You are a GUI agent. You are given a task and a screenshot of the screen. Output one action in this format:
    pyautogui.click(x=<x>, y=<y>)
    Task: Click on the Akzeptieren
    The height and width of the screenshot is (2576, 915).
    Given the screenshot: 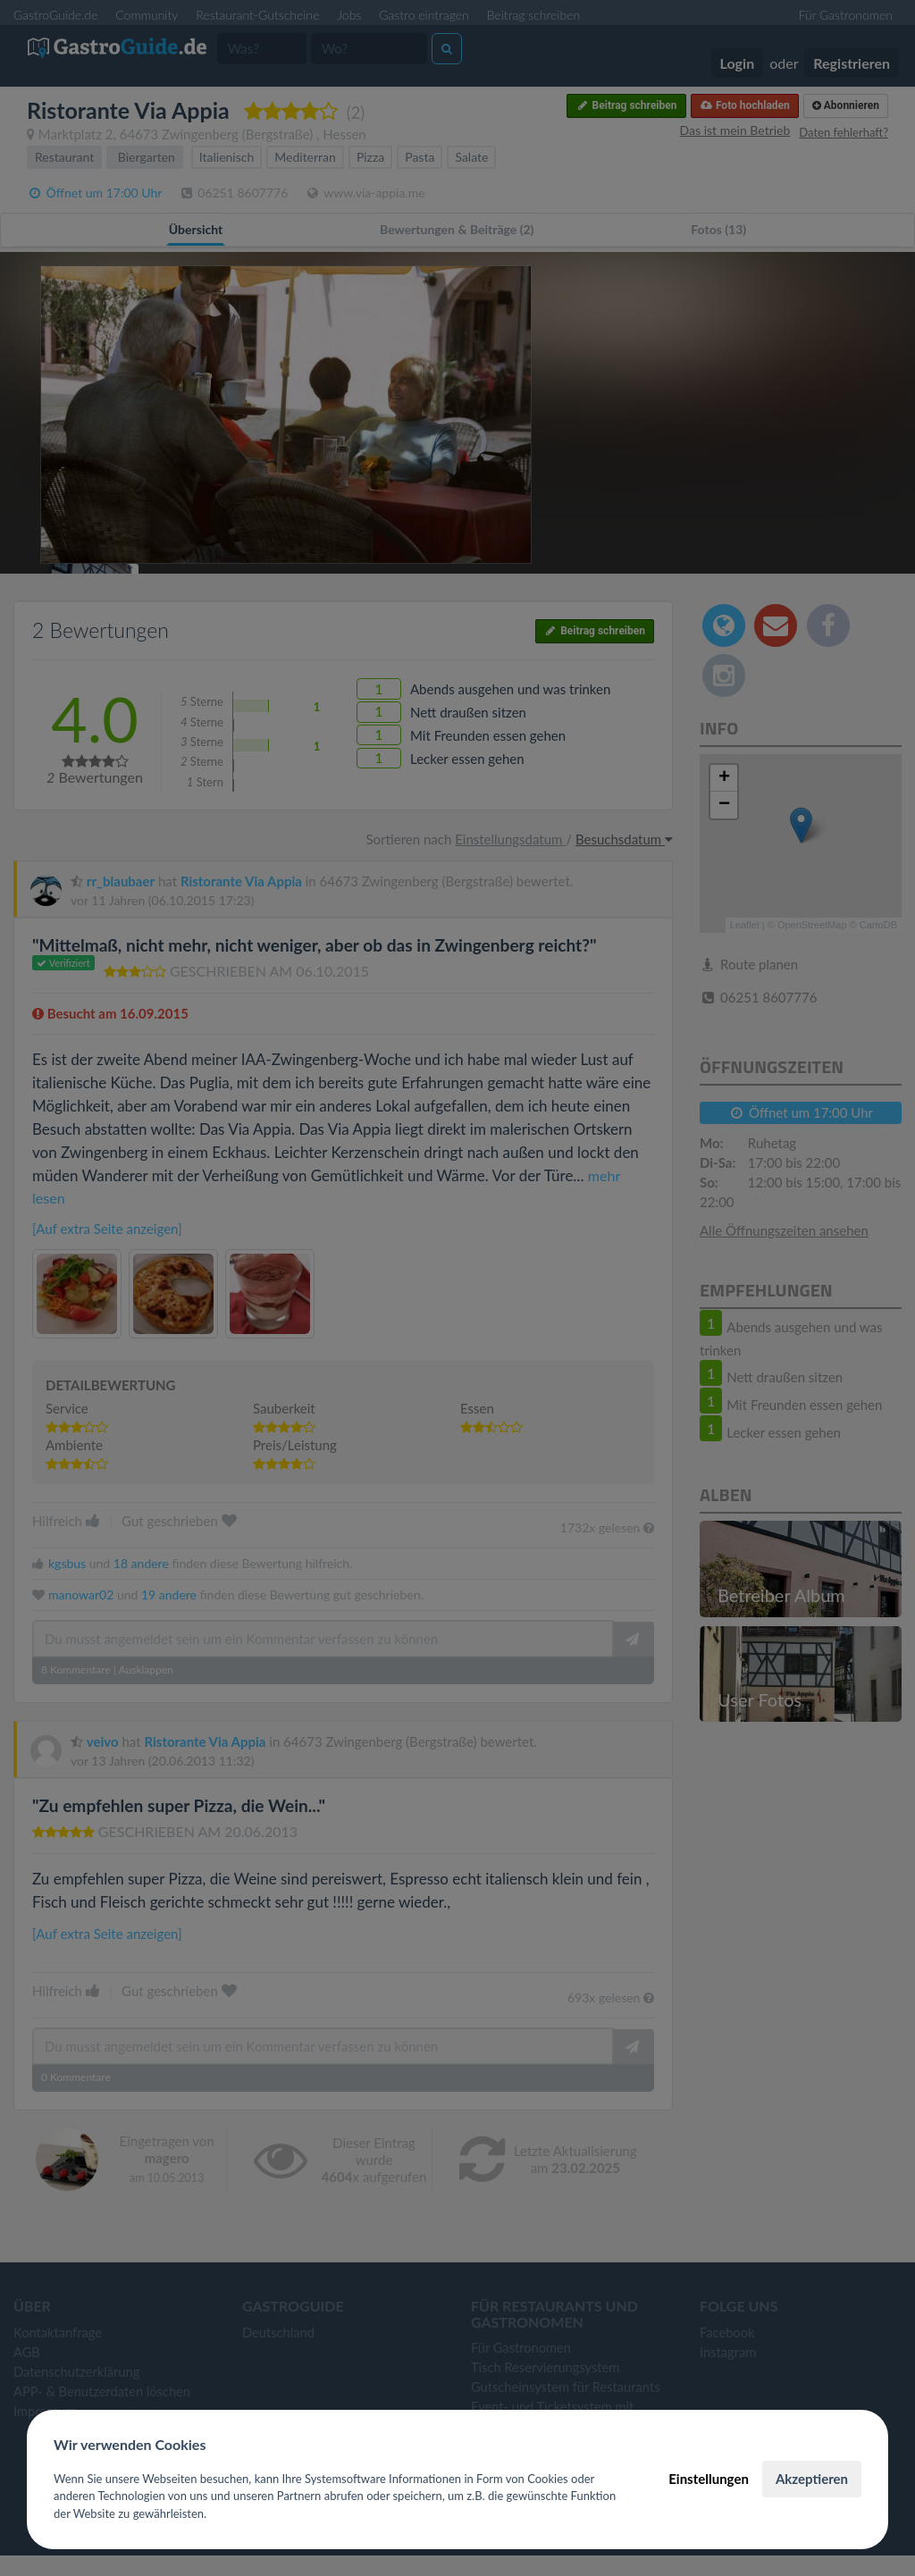 What is the action you would take?
    pyautogui.click(x=812, y=2479)
    